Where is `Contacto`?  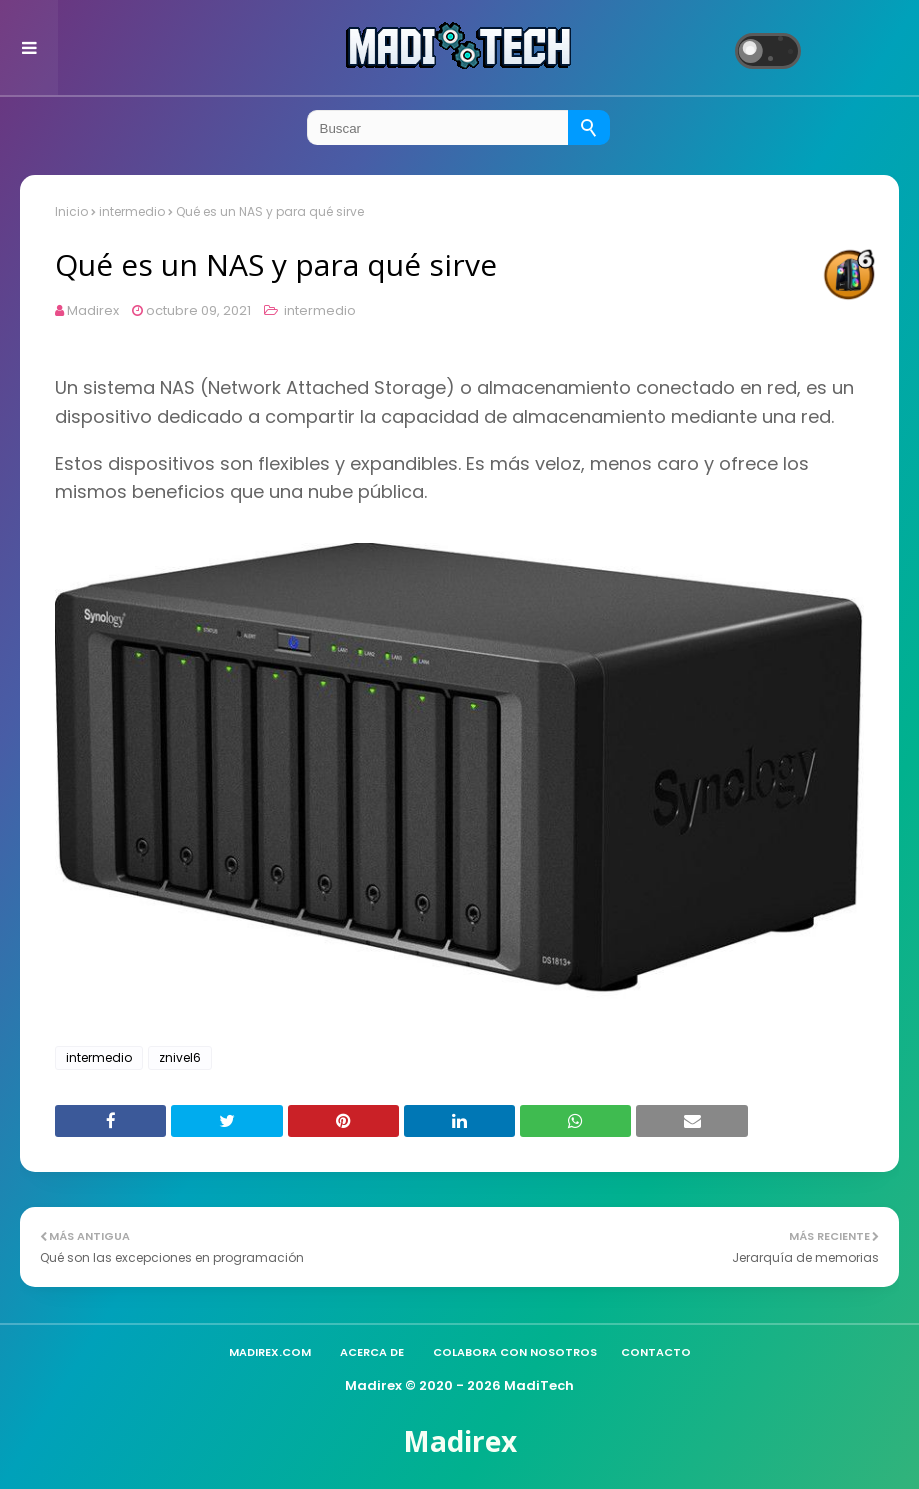 Contacto is located at coordinates (656, 1352).